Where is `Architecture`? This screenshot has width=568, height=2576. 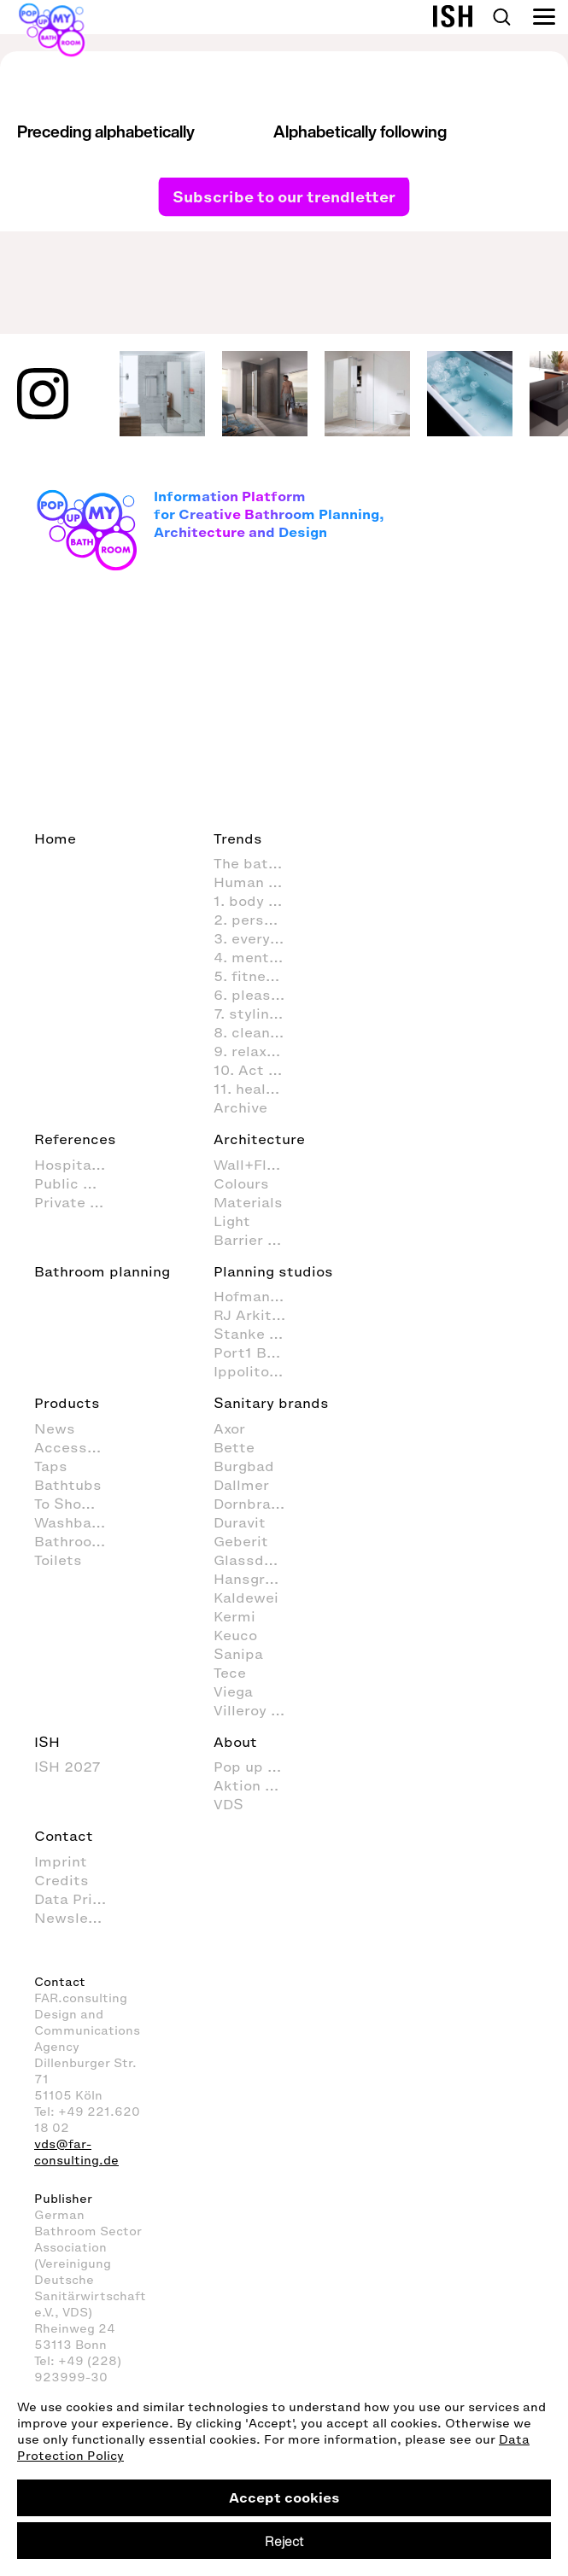
Architecture is located at coordinates (259, 1139).